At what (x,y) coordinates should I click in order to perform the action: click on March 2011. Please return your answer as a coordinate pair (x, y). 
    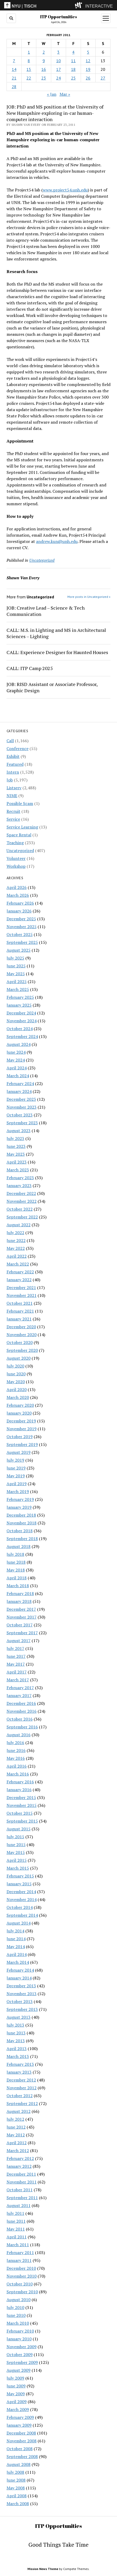
    Looking at the image, I should click on (18, 2245).